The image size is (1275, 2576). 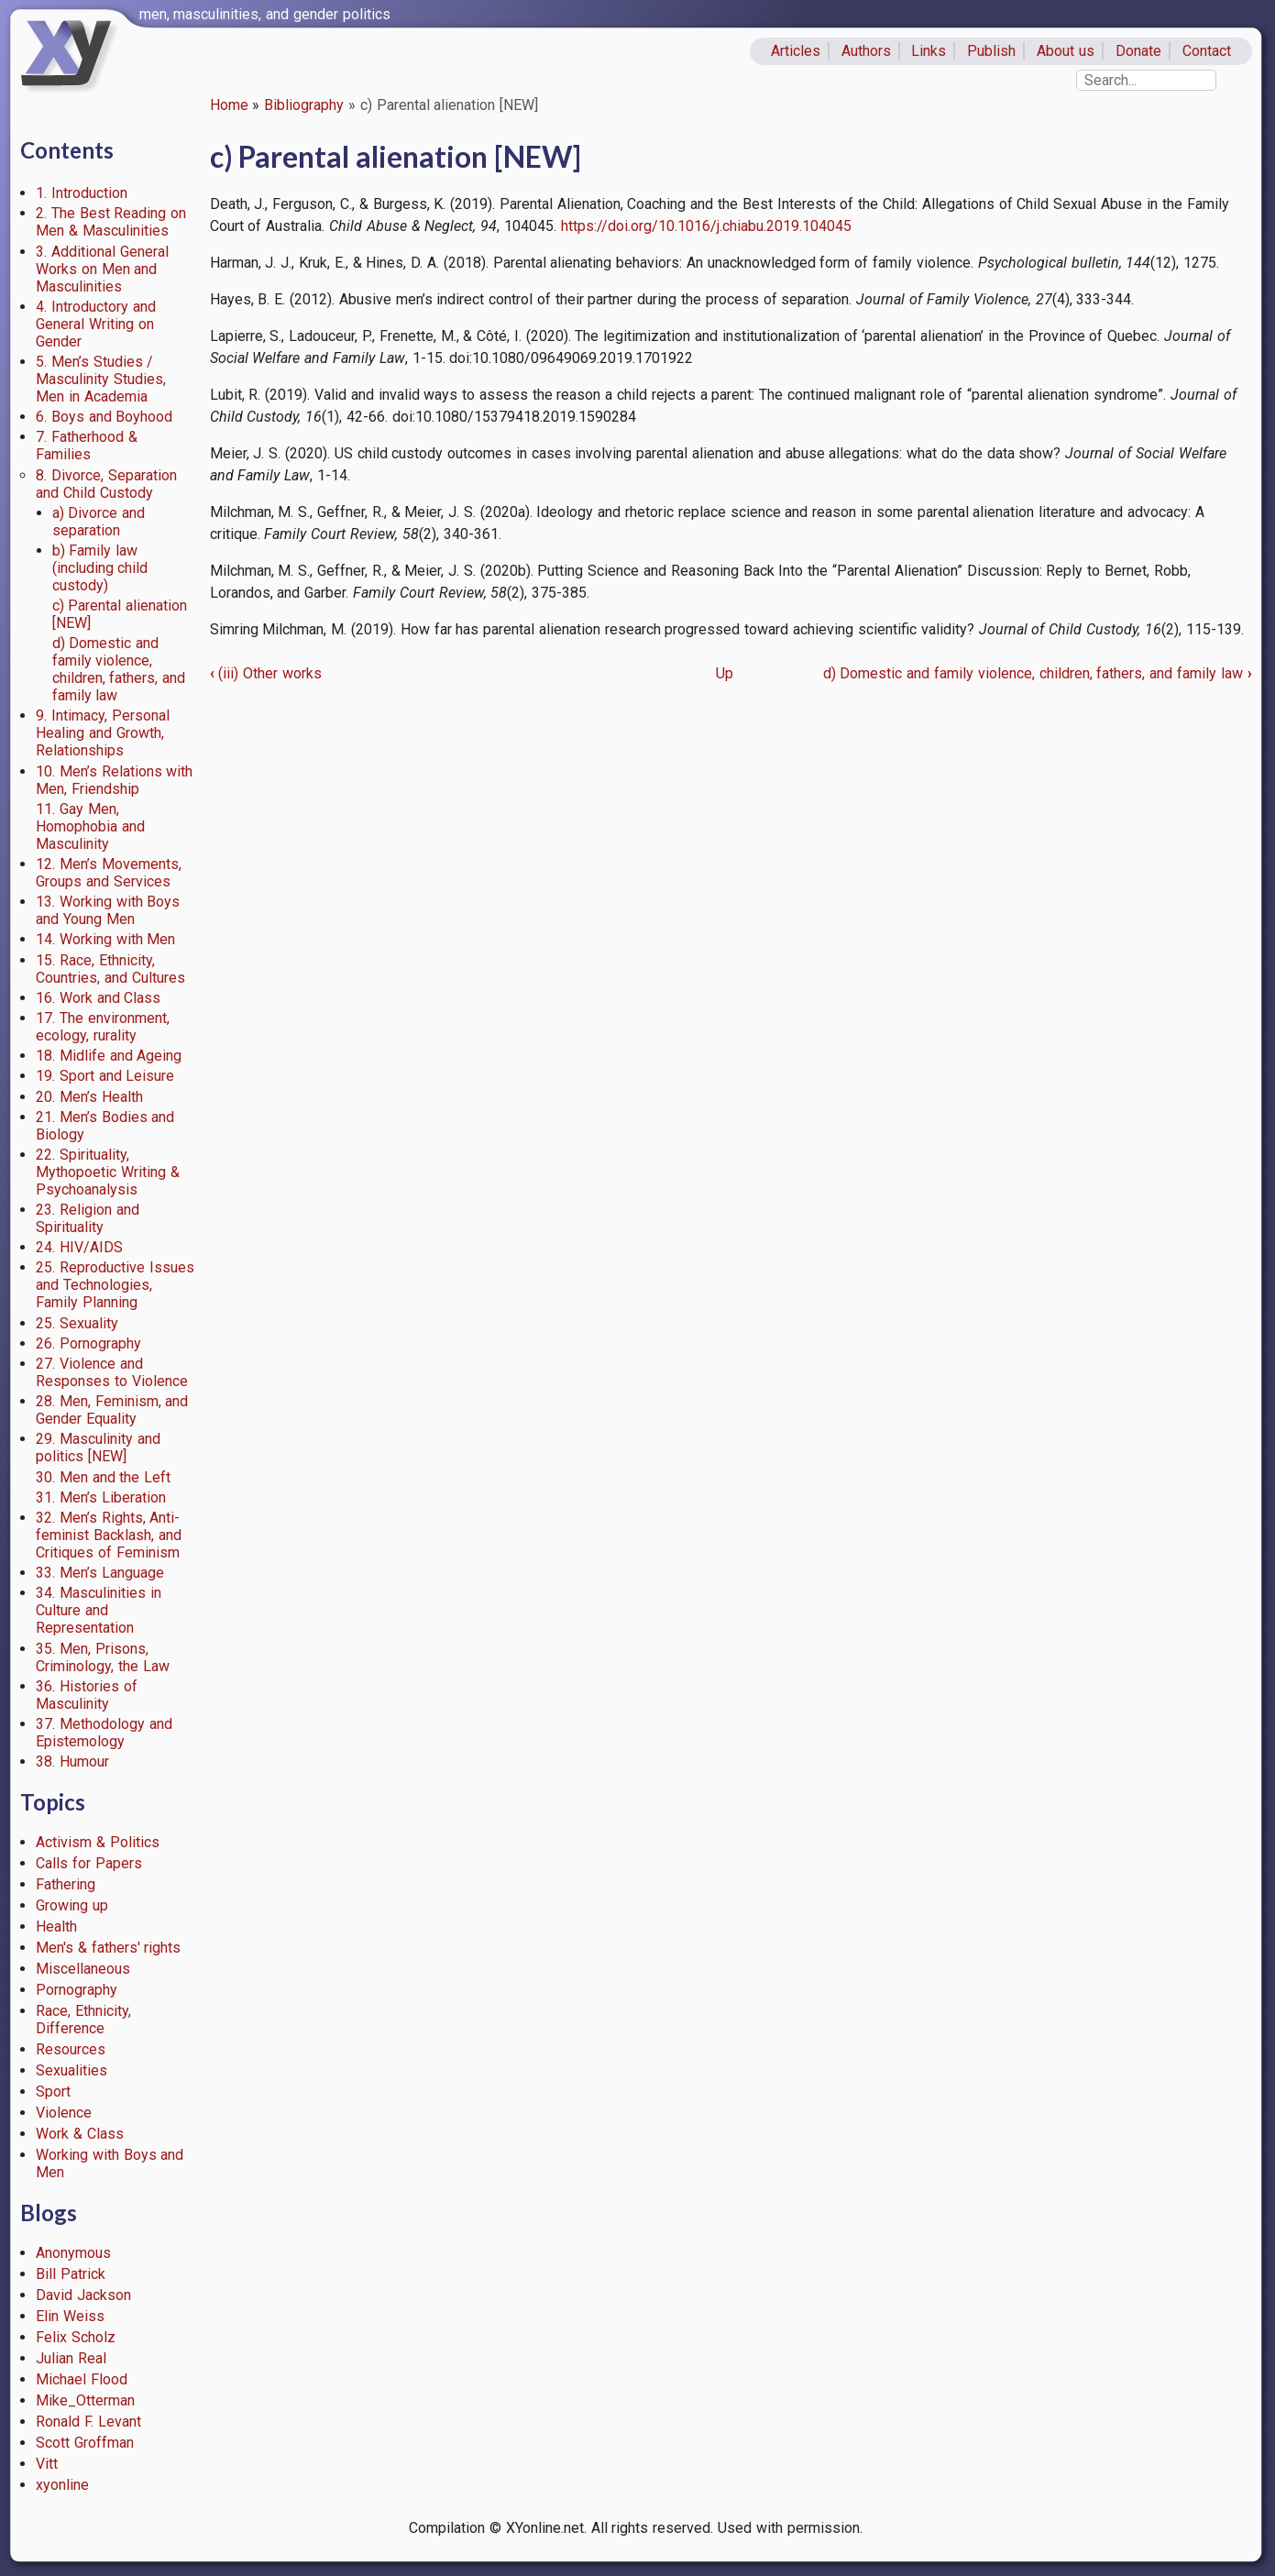 I want to click on (iii) Other works, so click(x=266, y=673).